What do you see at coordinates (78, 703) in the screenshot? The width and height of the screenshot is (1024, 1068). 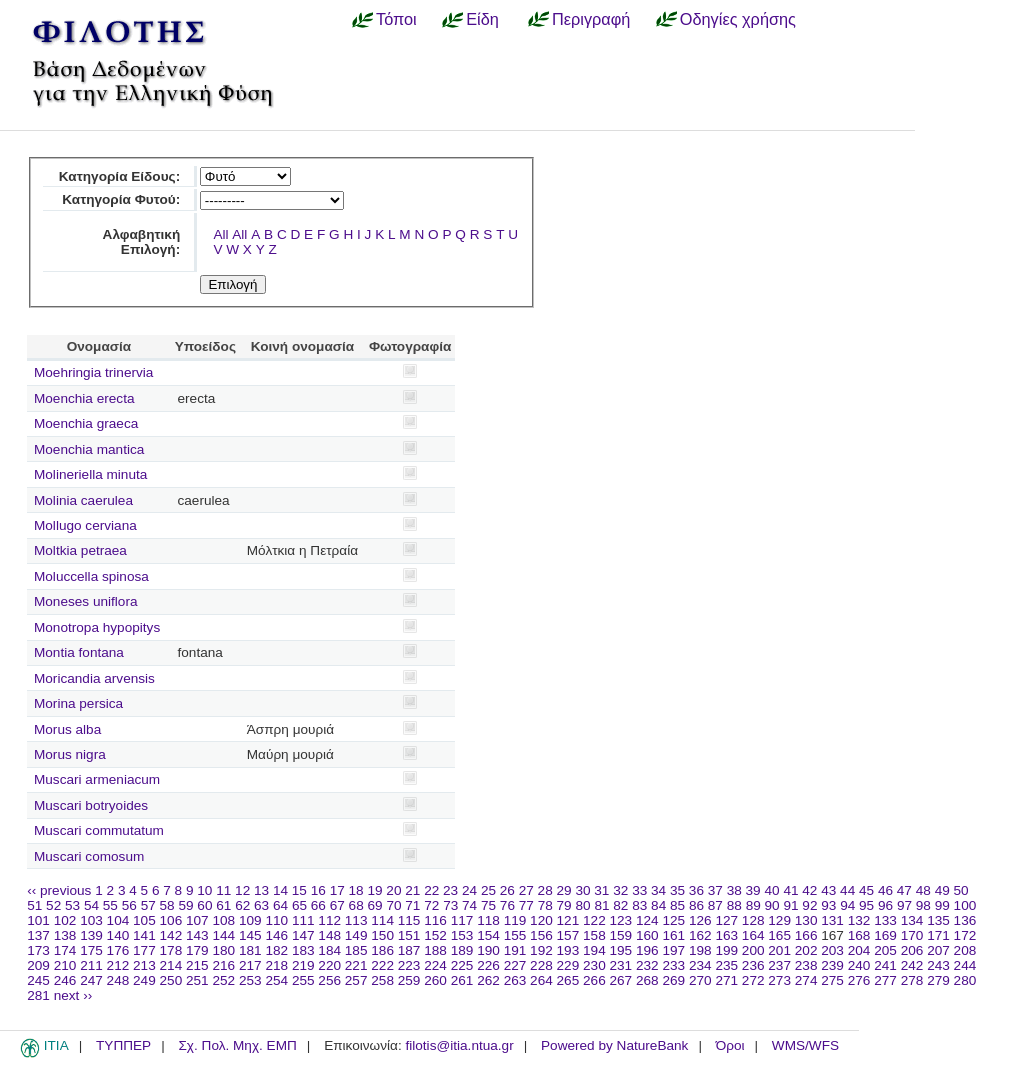 I see `Morina persica` at bounding box center [78, 703].